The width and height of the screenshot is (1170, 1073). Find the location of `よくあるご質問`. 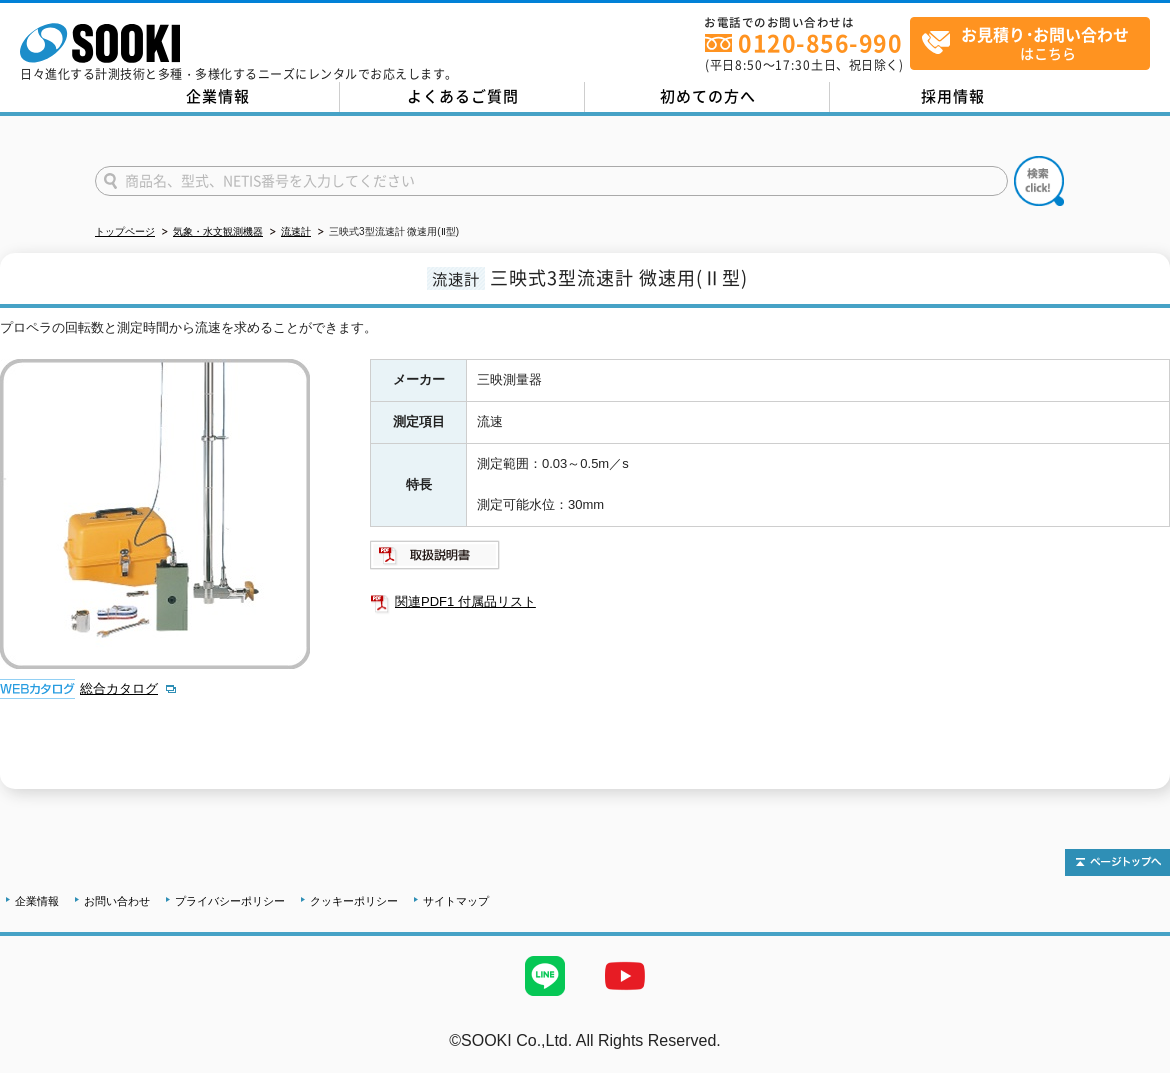

よくあるご質問 is located at coordinates (463, 96).